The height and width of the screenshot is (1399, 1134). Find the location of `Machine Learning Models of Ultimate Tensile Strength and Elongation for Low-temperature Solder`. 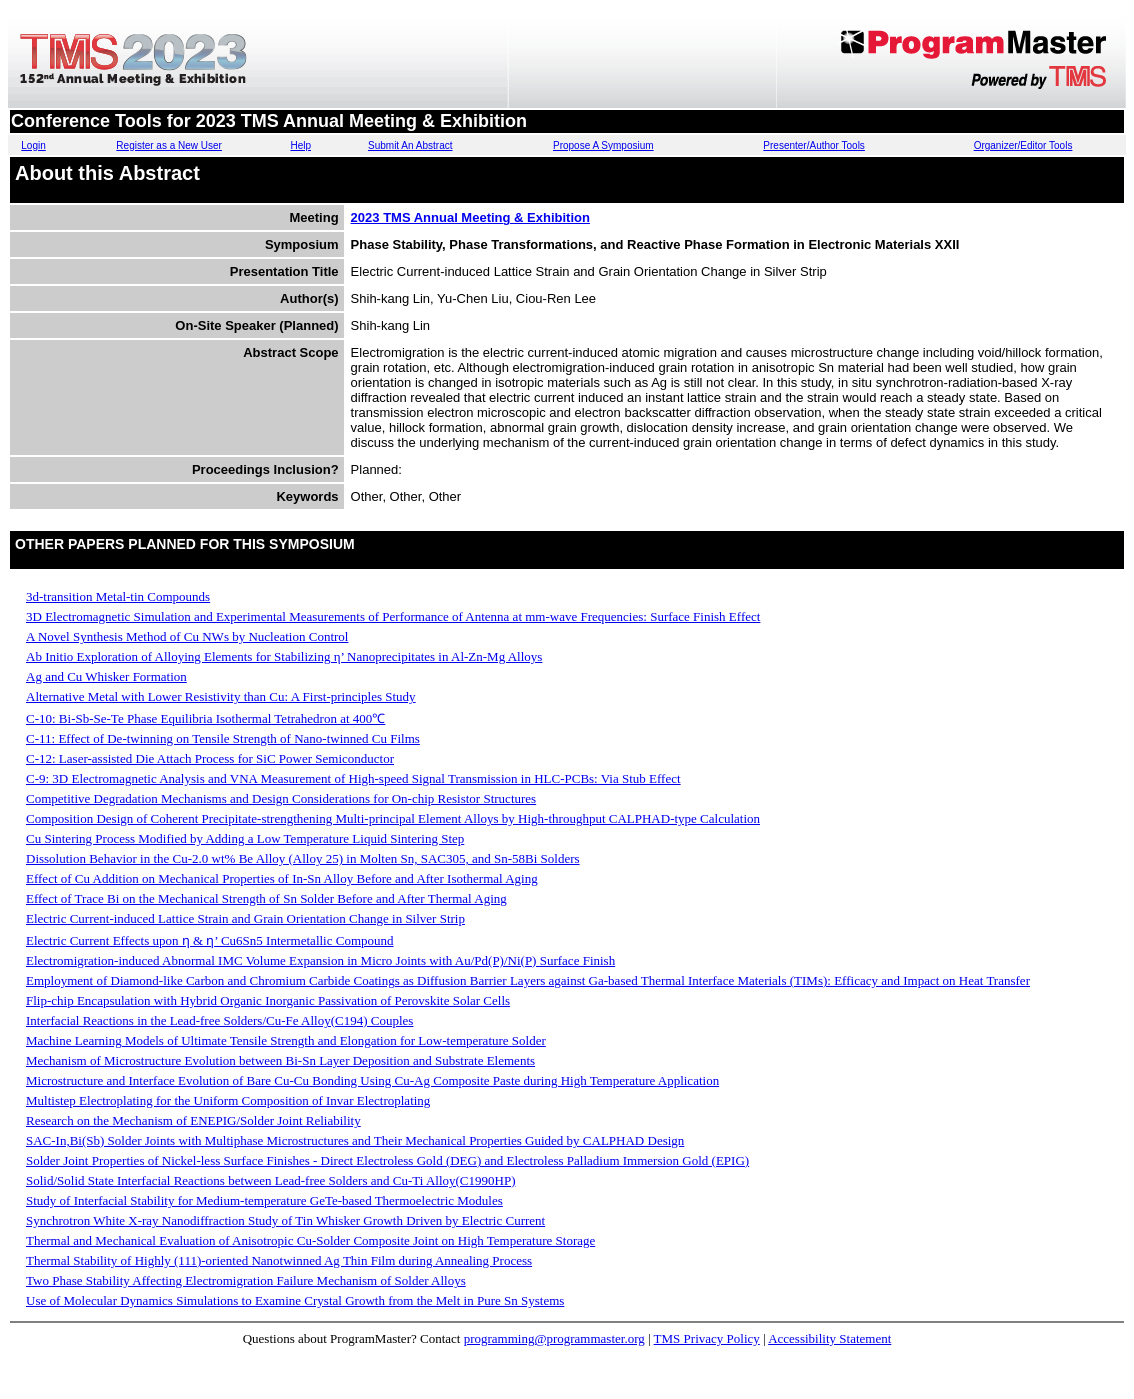

Machine Learning Models of Ultimate Tensile Strength and Elongation for Low-temperature Solder is located at coordinates (286, 1040).